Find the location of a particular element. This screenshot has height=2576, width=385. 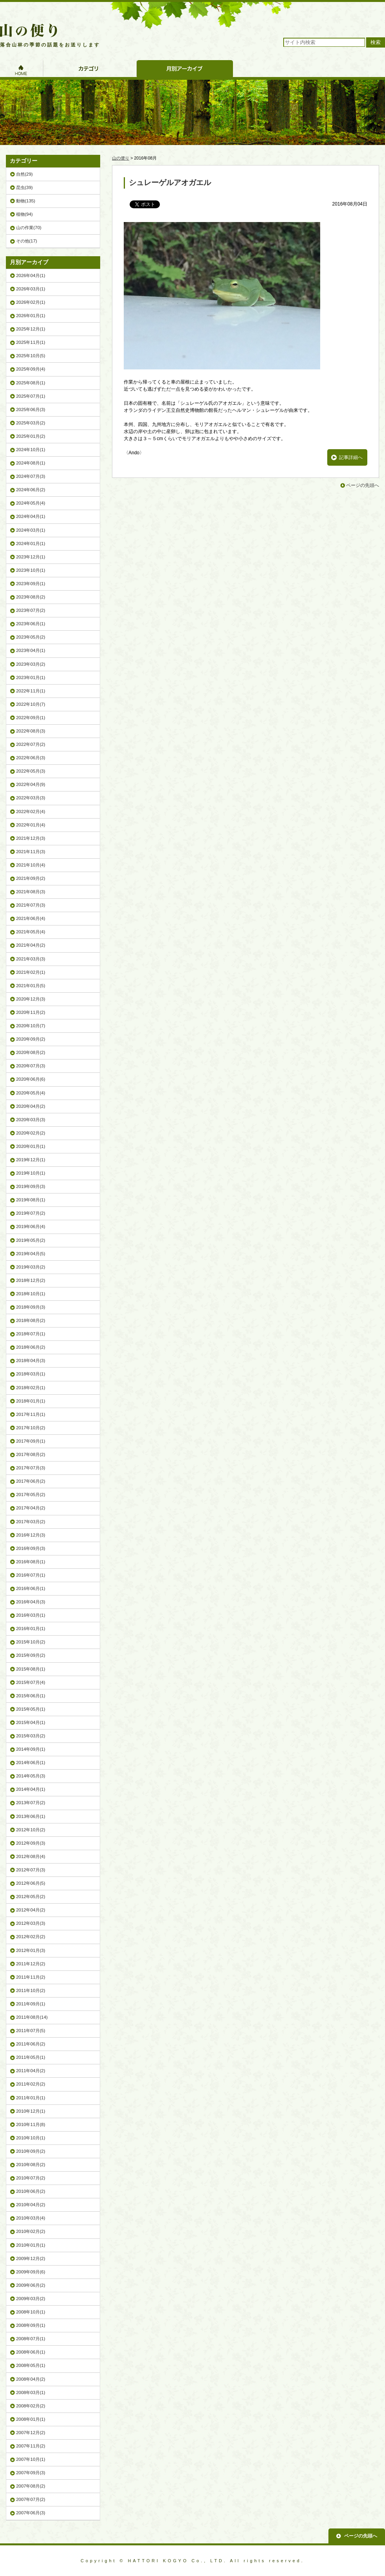

2008年01月(1) is located at coordinates (30, 2419).